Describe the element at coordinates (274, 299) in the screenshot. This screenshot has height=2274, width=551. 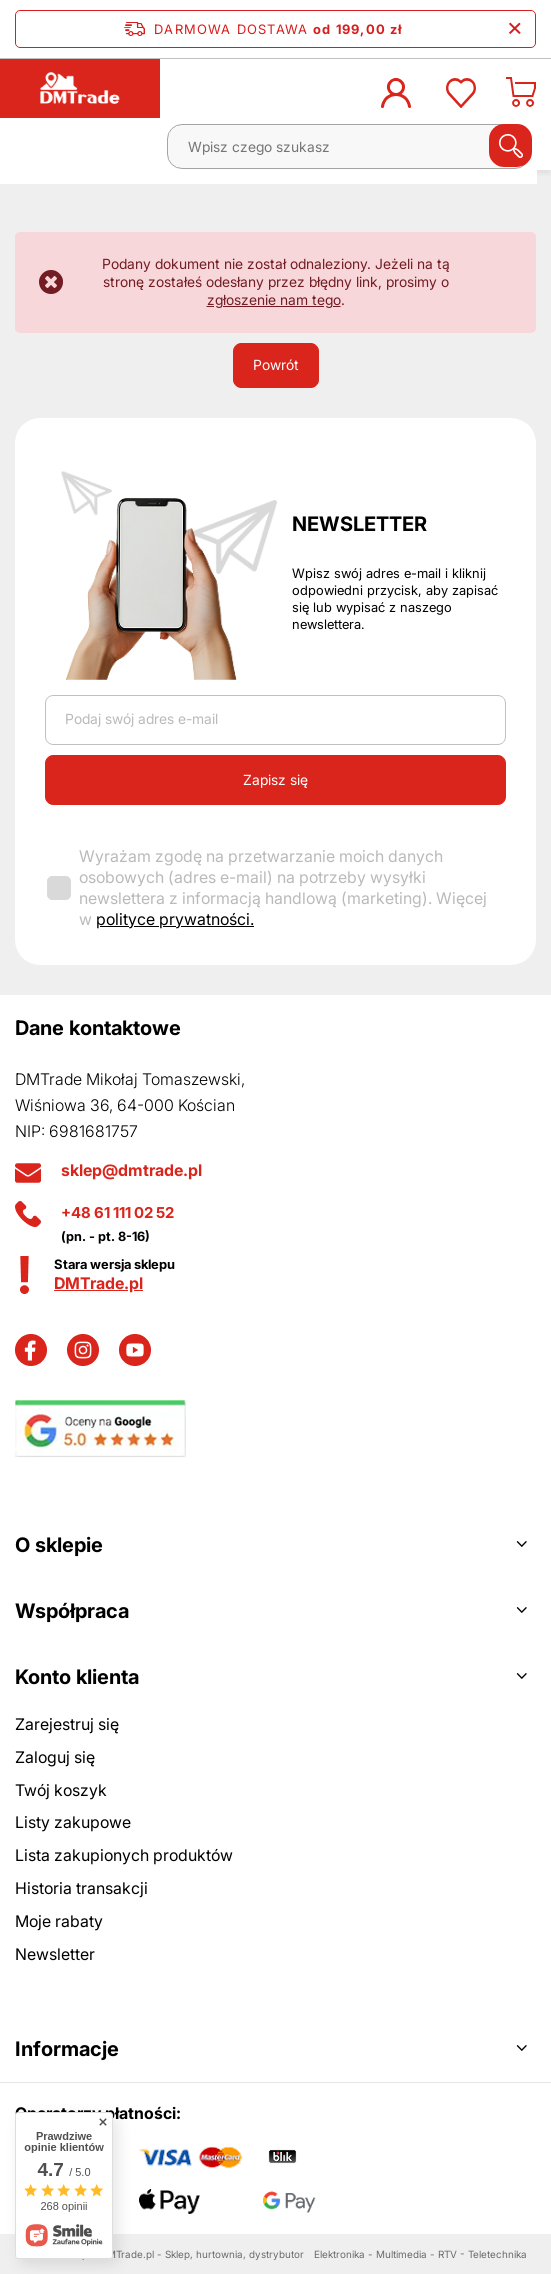
I see `zgłoszenie nam tego` at that location.